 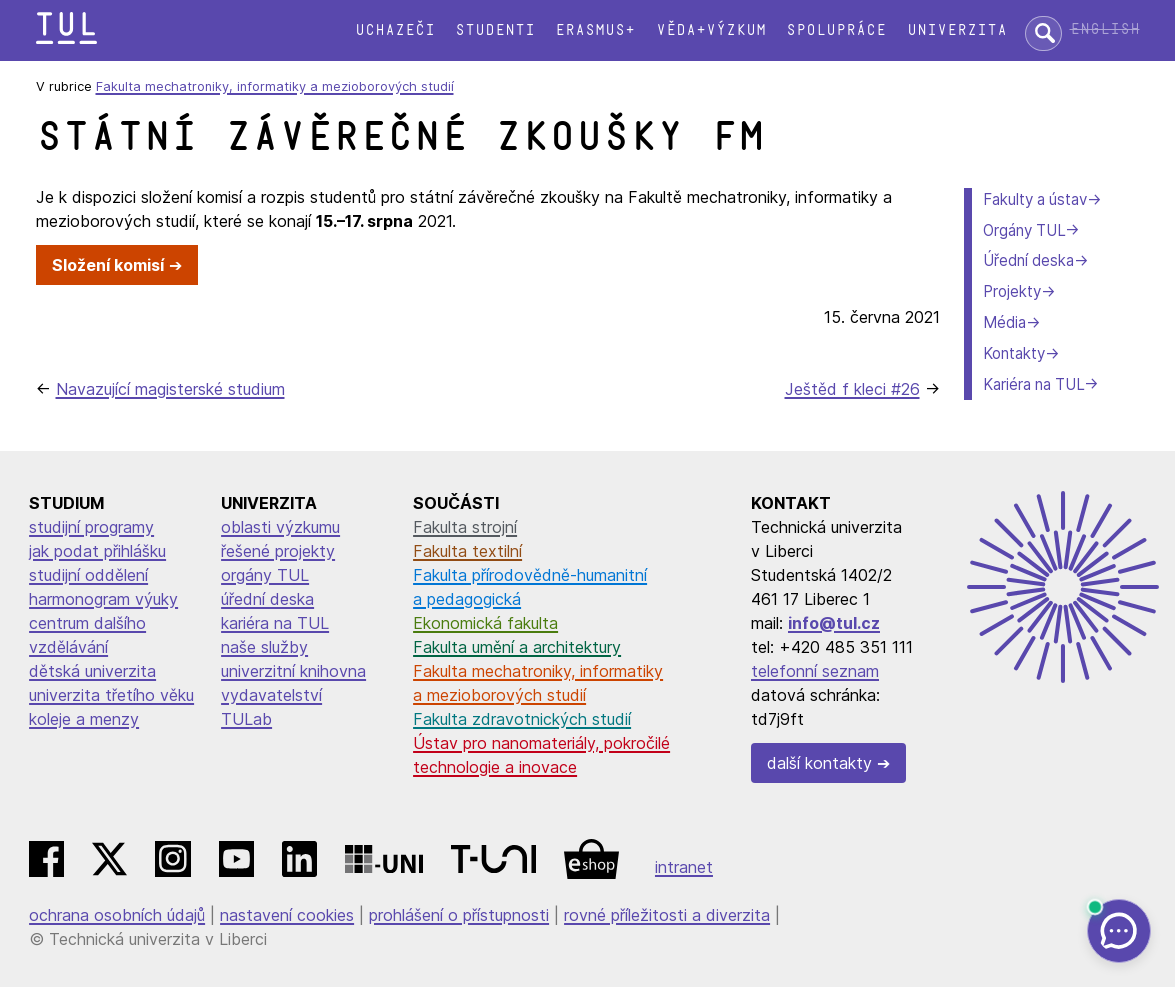 I want to click on Navazující magisterské studium, so click(x=170, y=389).